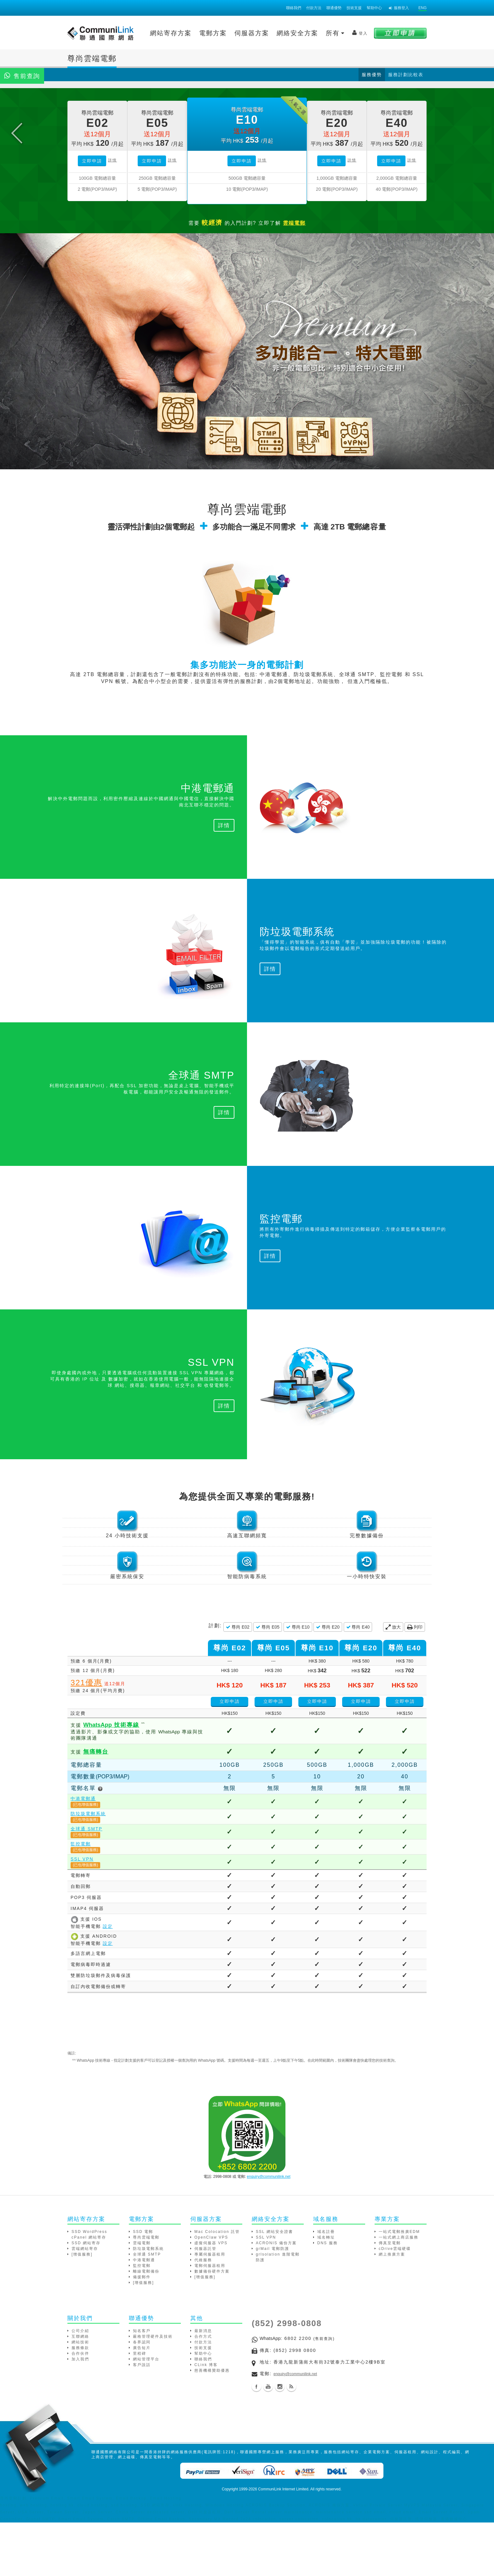 The width and height of the screenshot is (494, 2576). Describe the element at coordinates (146, 2327) in the screenshot. I see `離線電郵備份` at that location.